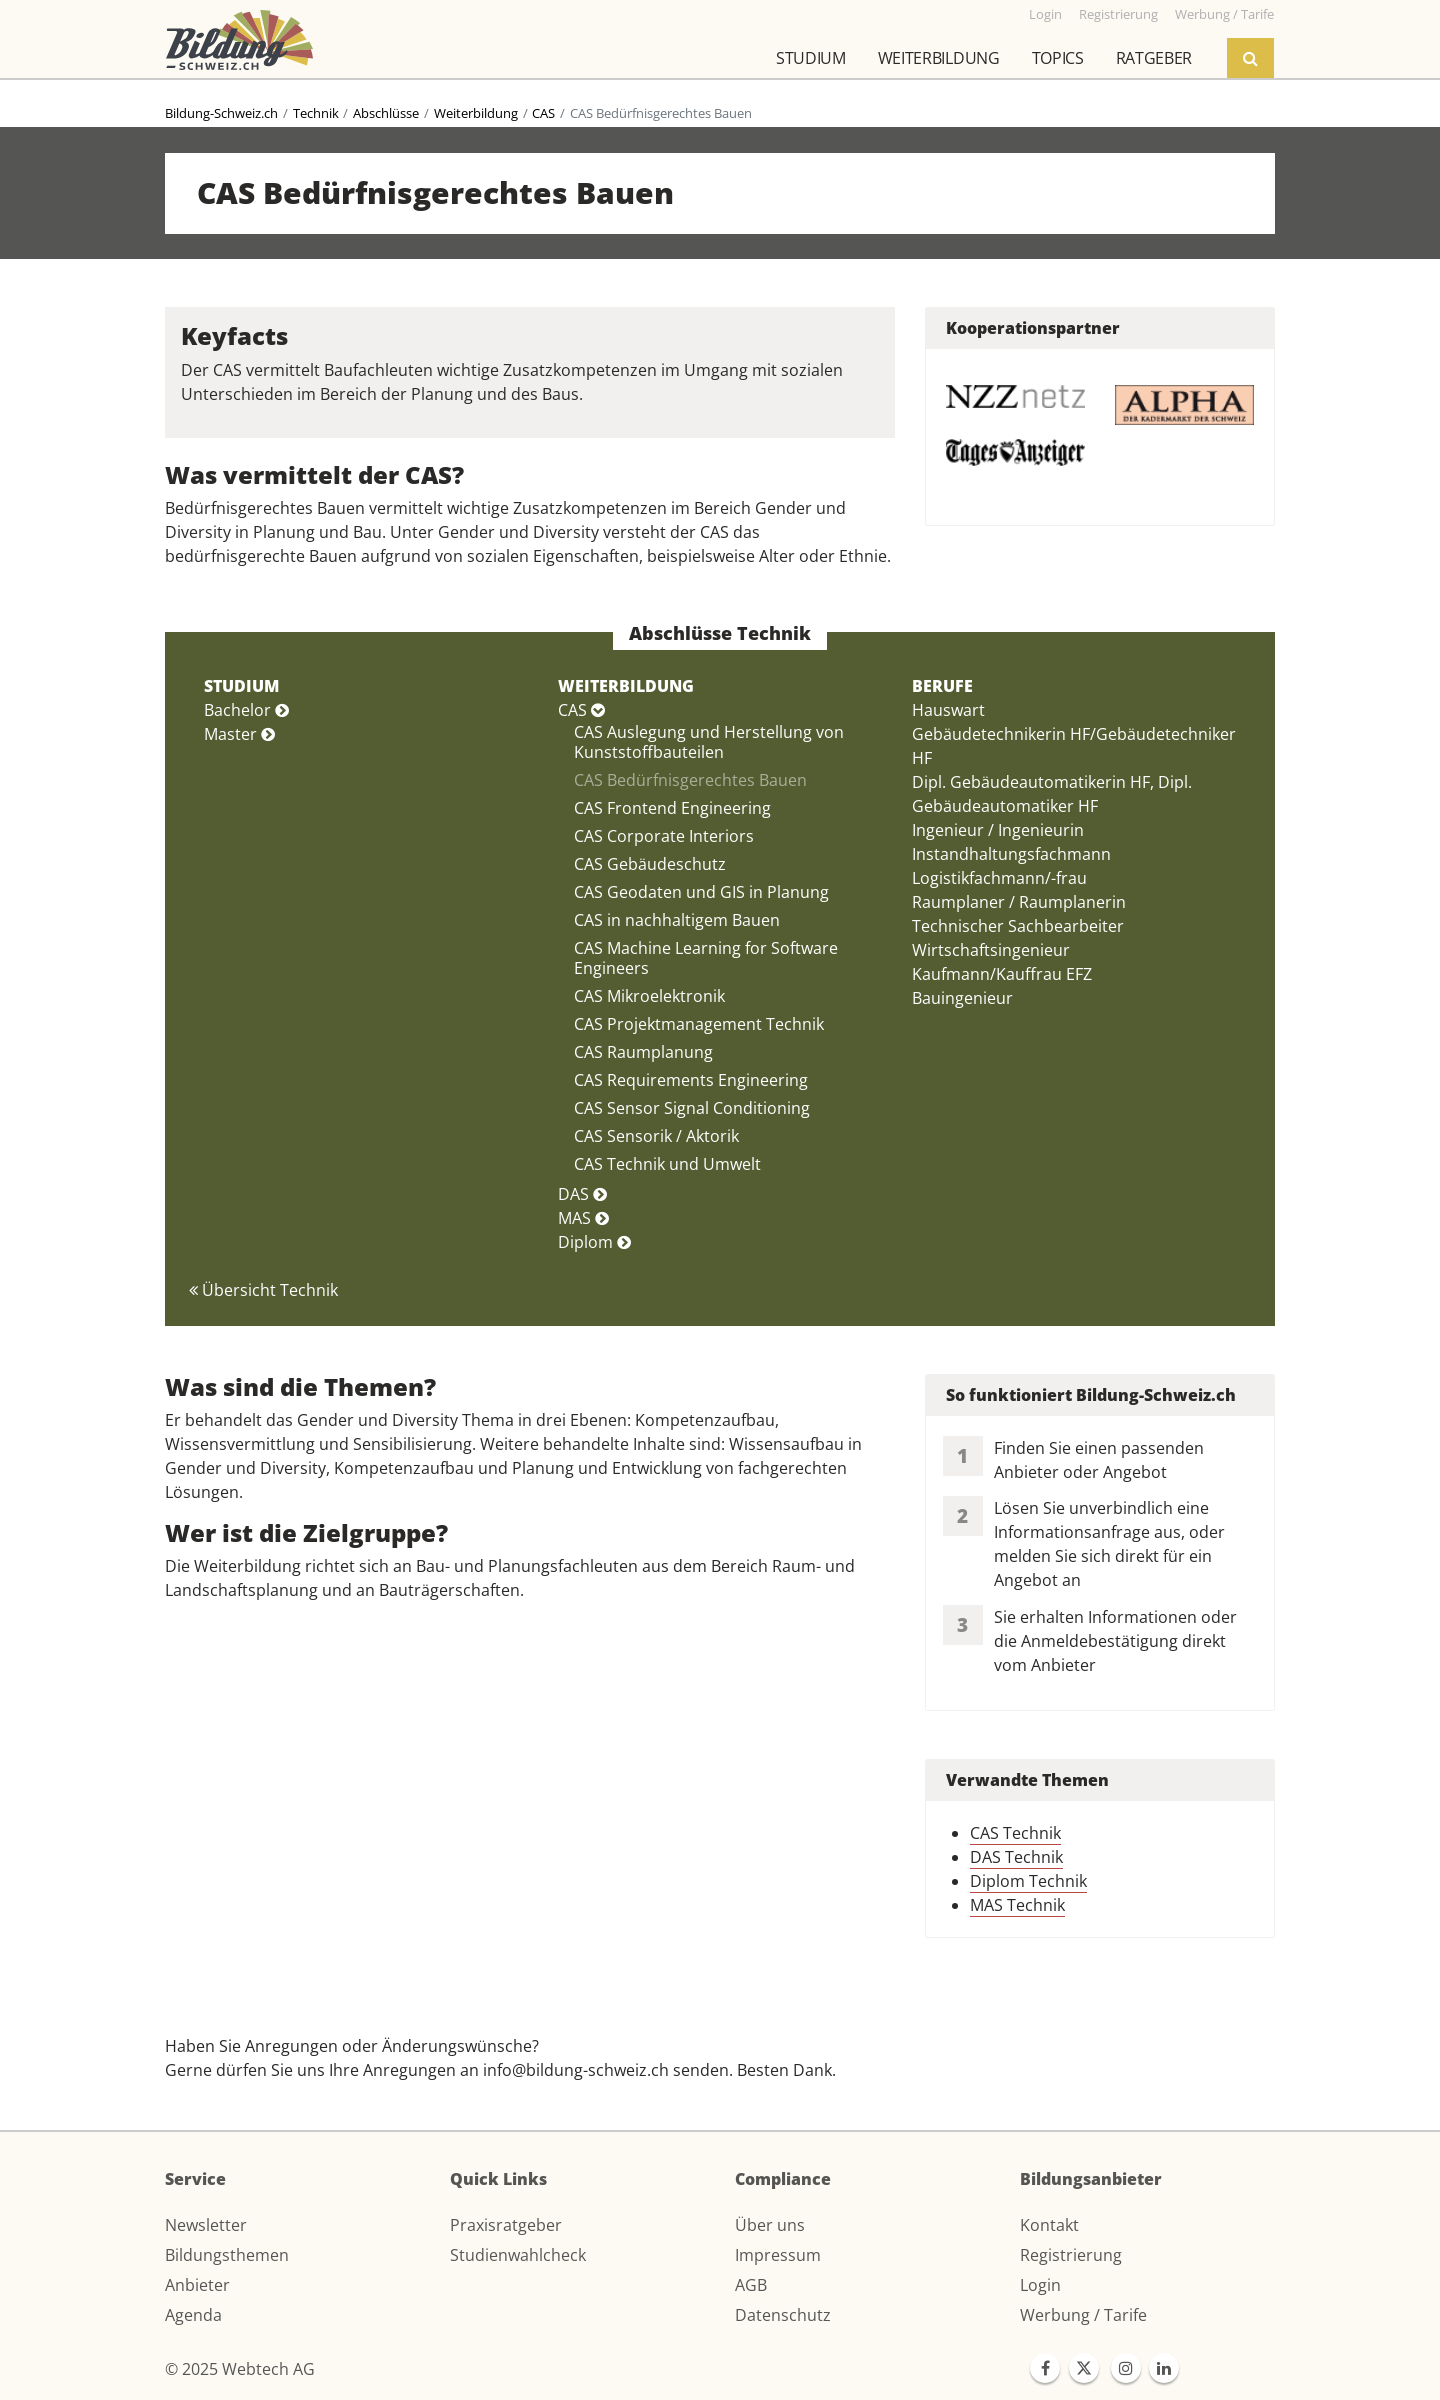 This screenshot has height=2400, width=1440. I want to click on Praxisratgeber, so click(506, 2225).